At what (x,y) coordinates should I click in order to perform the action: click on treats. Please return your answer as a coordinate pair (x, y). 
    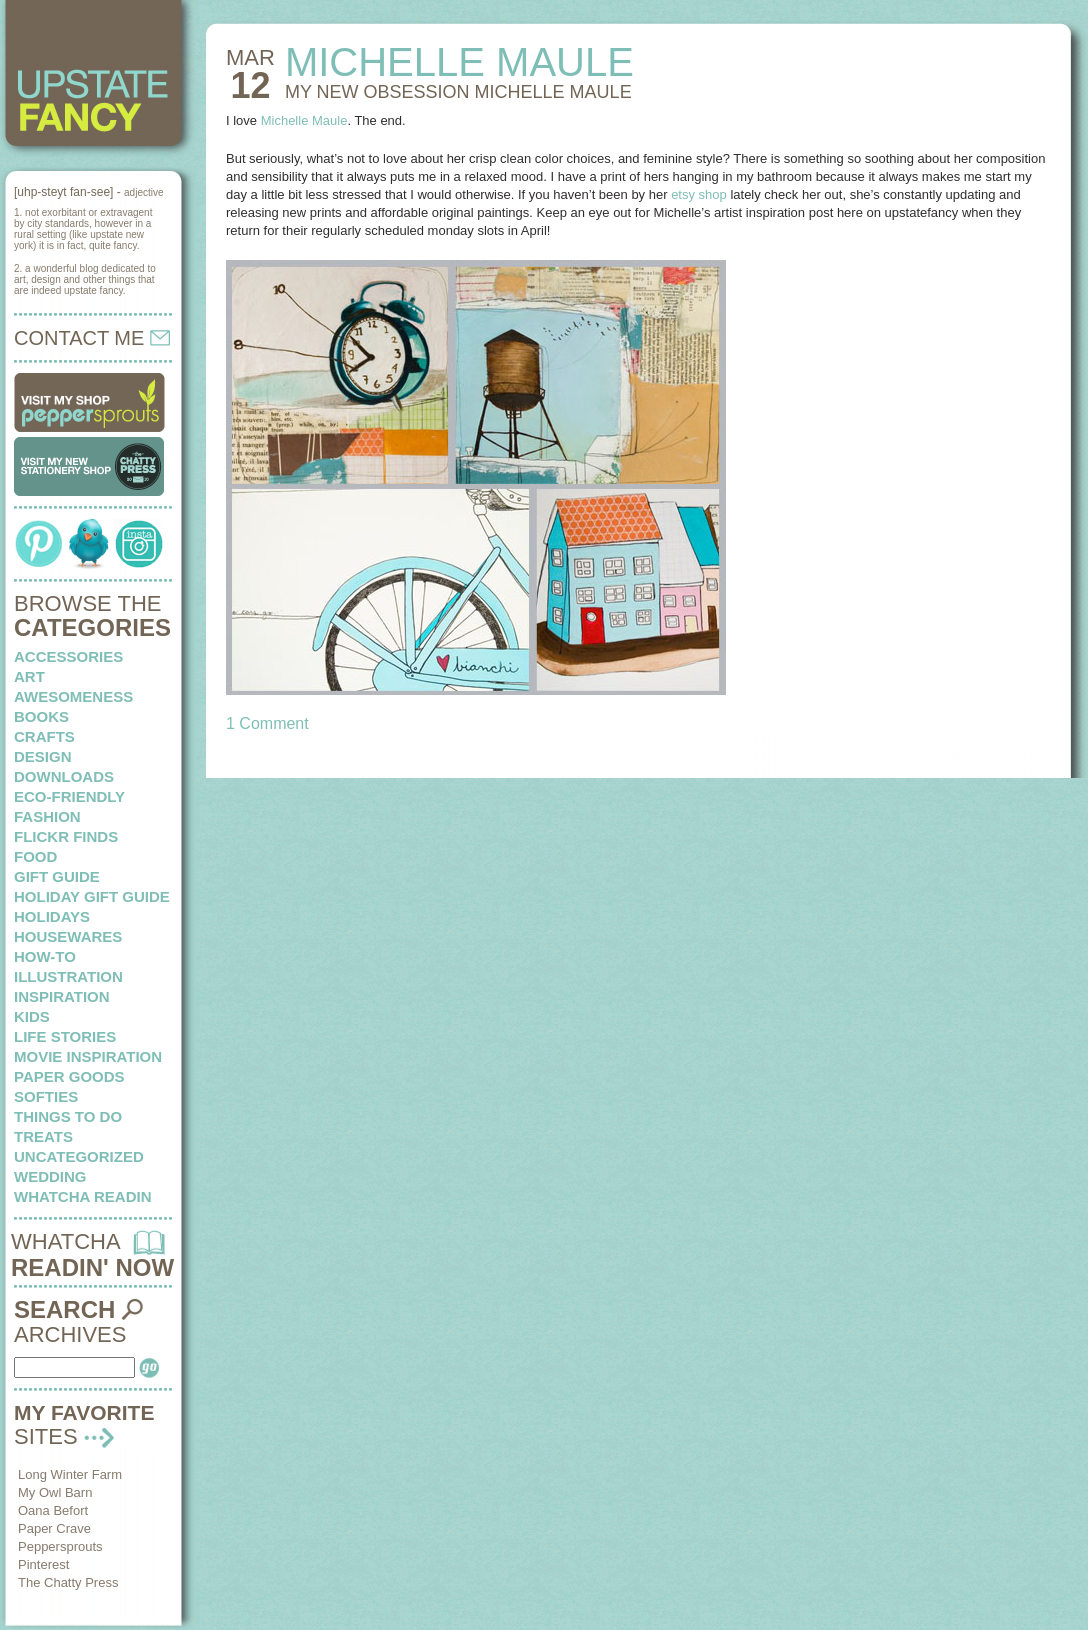
    Looking at the image, I should click on (43, 1136).